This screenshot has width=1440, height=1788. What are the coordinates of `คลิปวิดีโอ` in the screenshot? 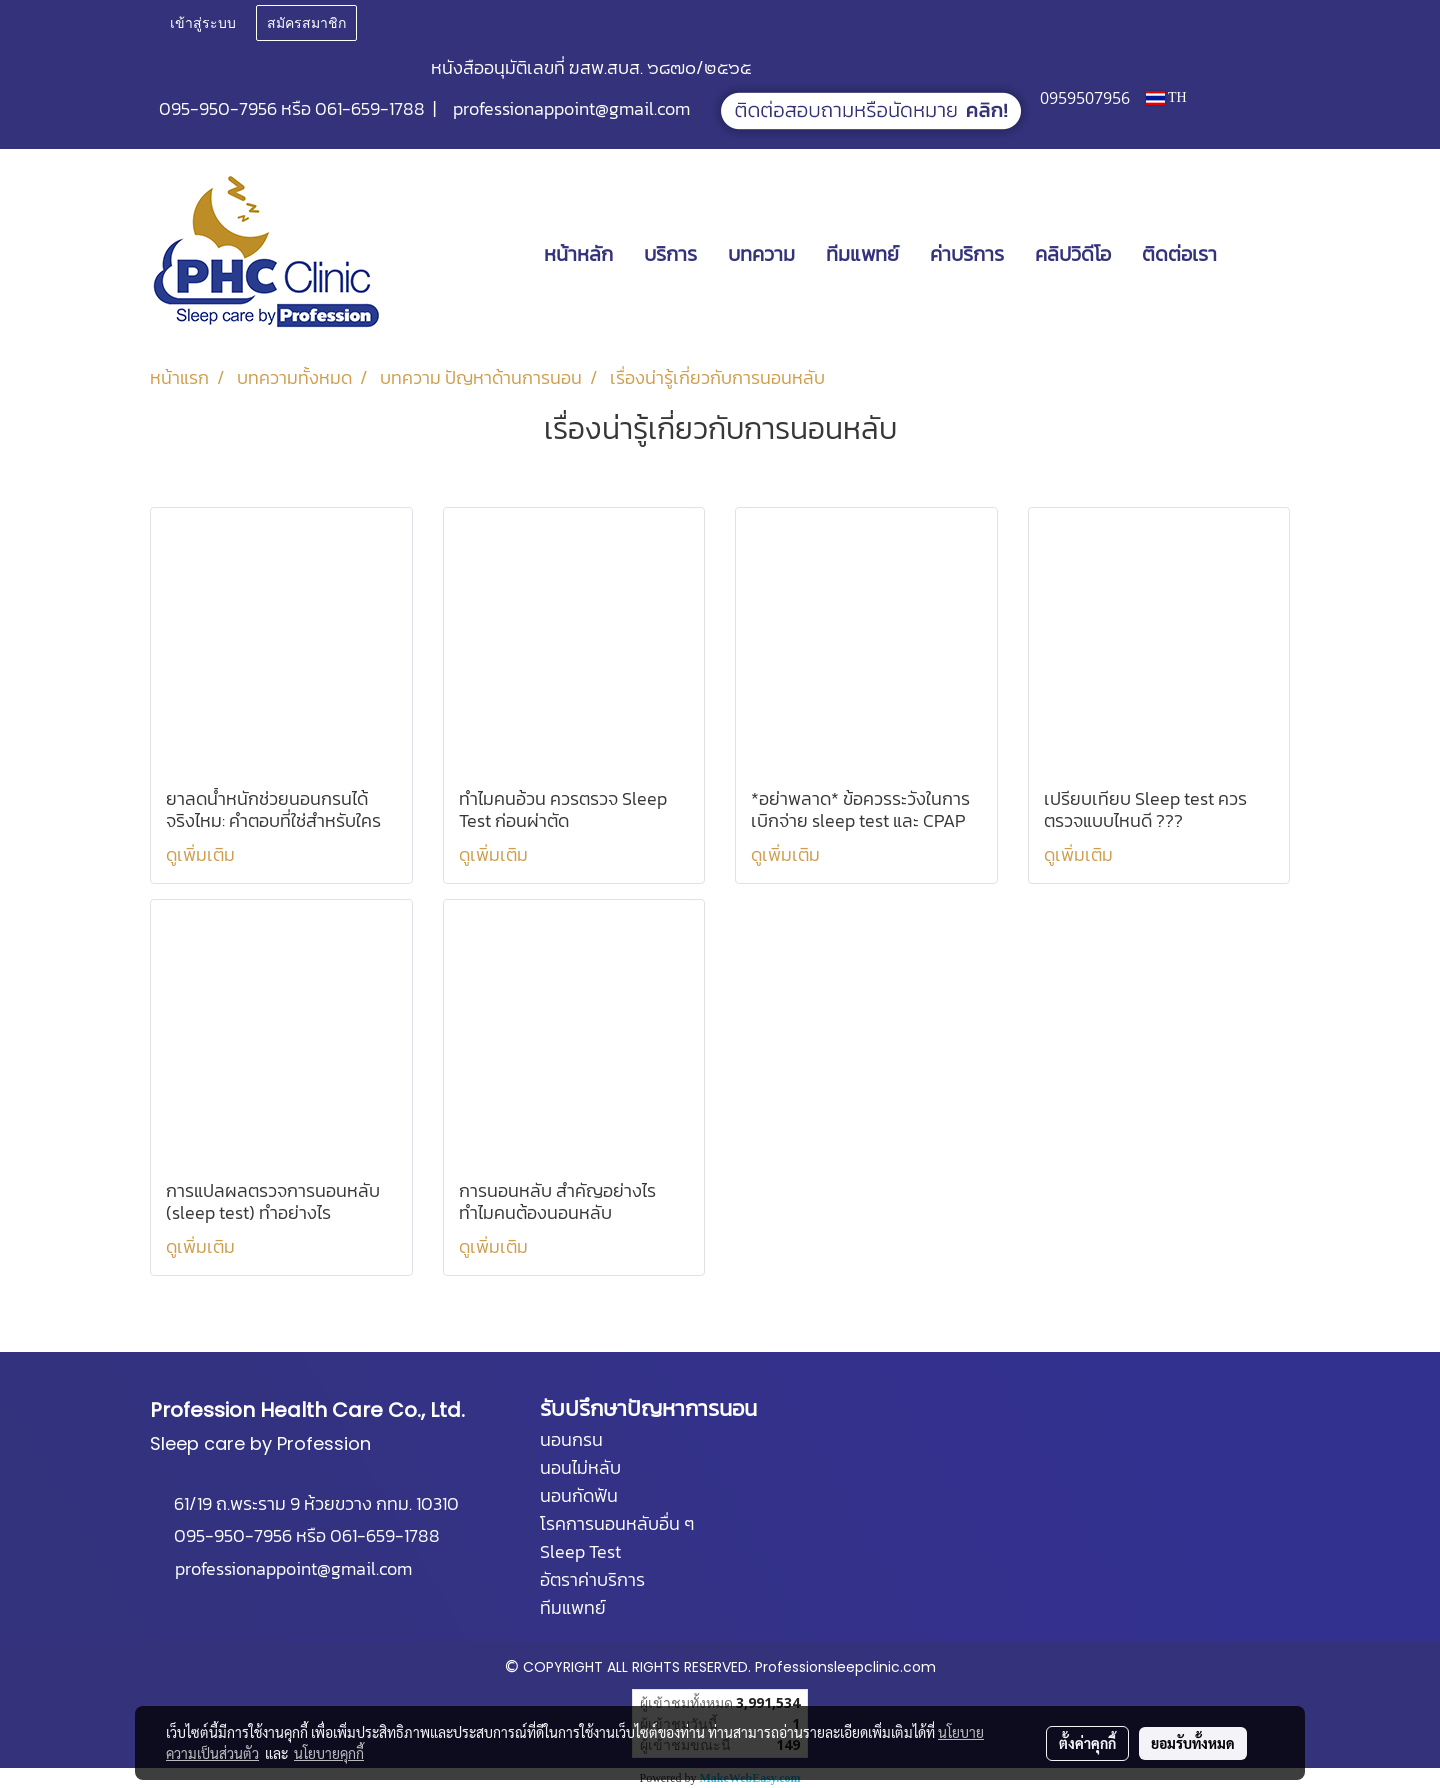 It's located at (1073, 254).